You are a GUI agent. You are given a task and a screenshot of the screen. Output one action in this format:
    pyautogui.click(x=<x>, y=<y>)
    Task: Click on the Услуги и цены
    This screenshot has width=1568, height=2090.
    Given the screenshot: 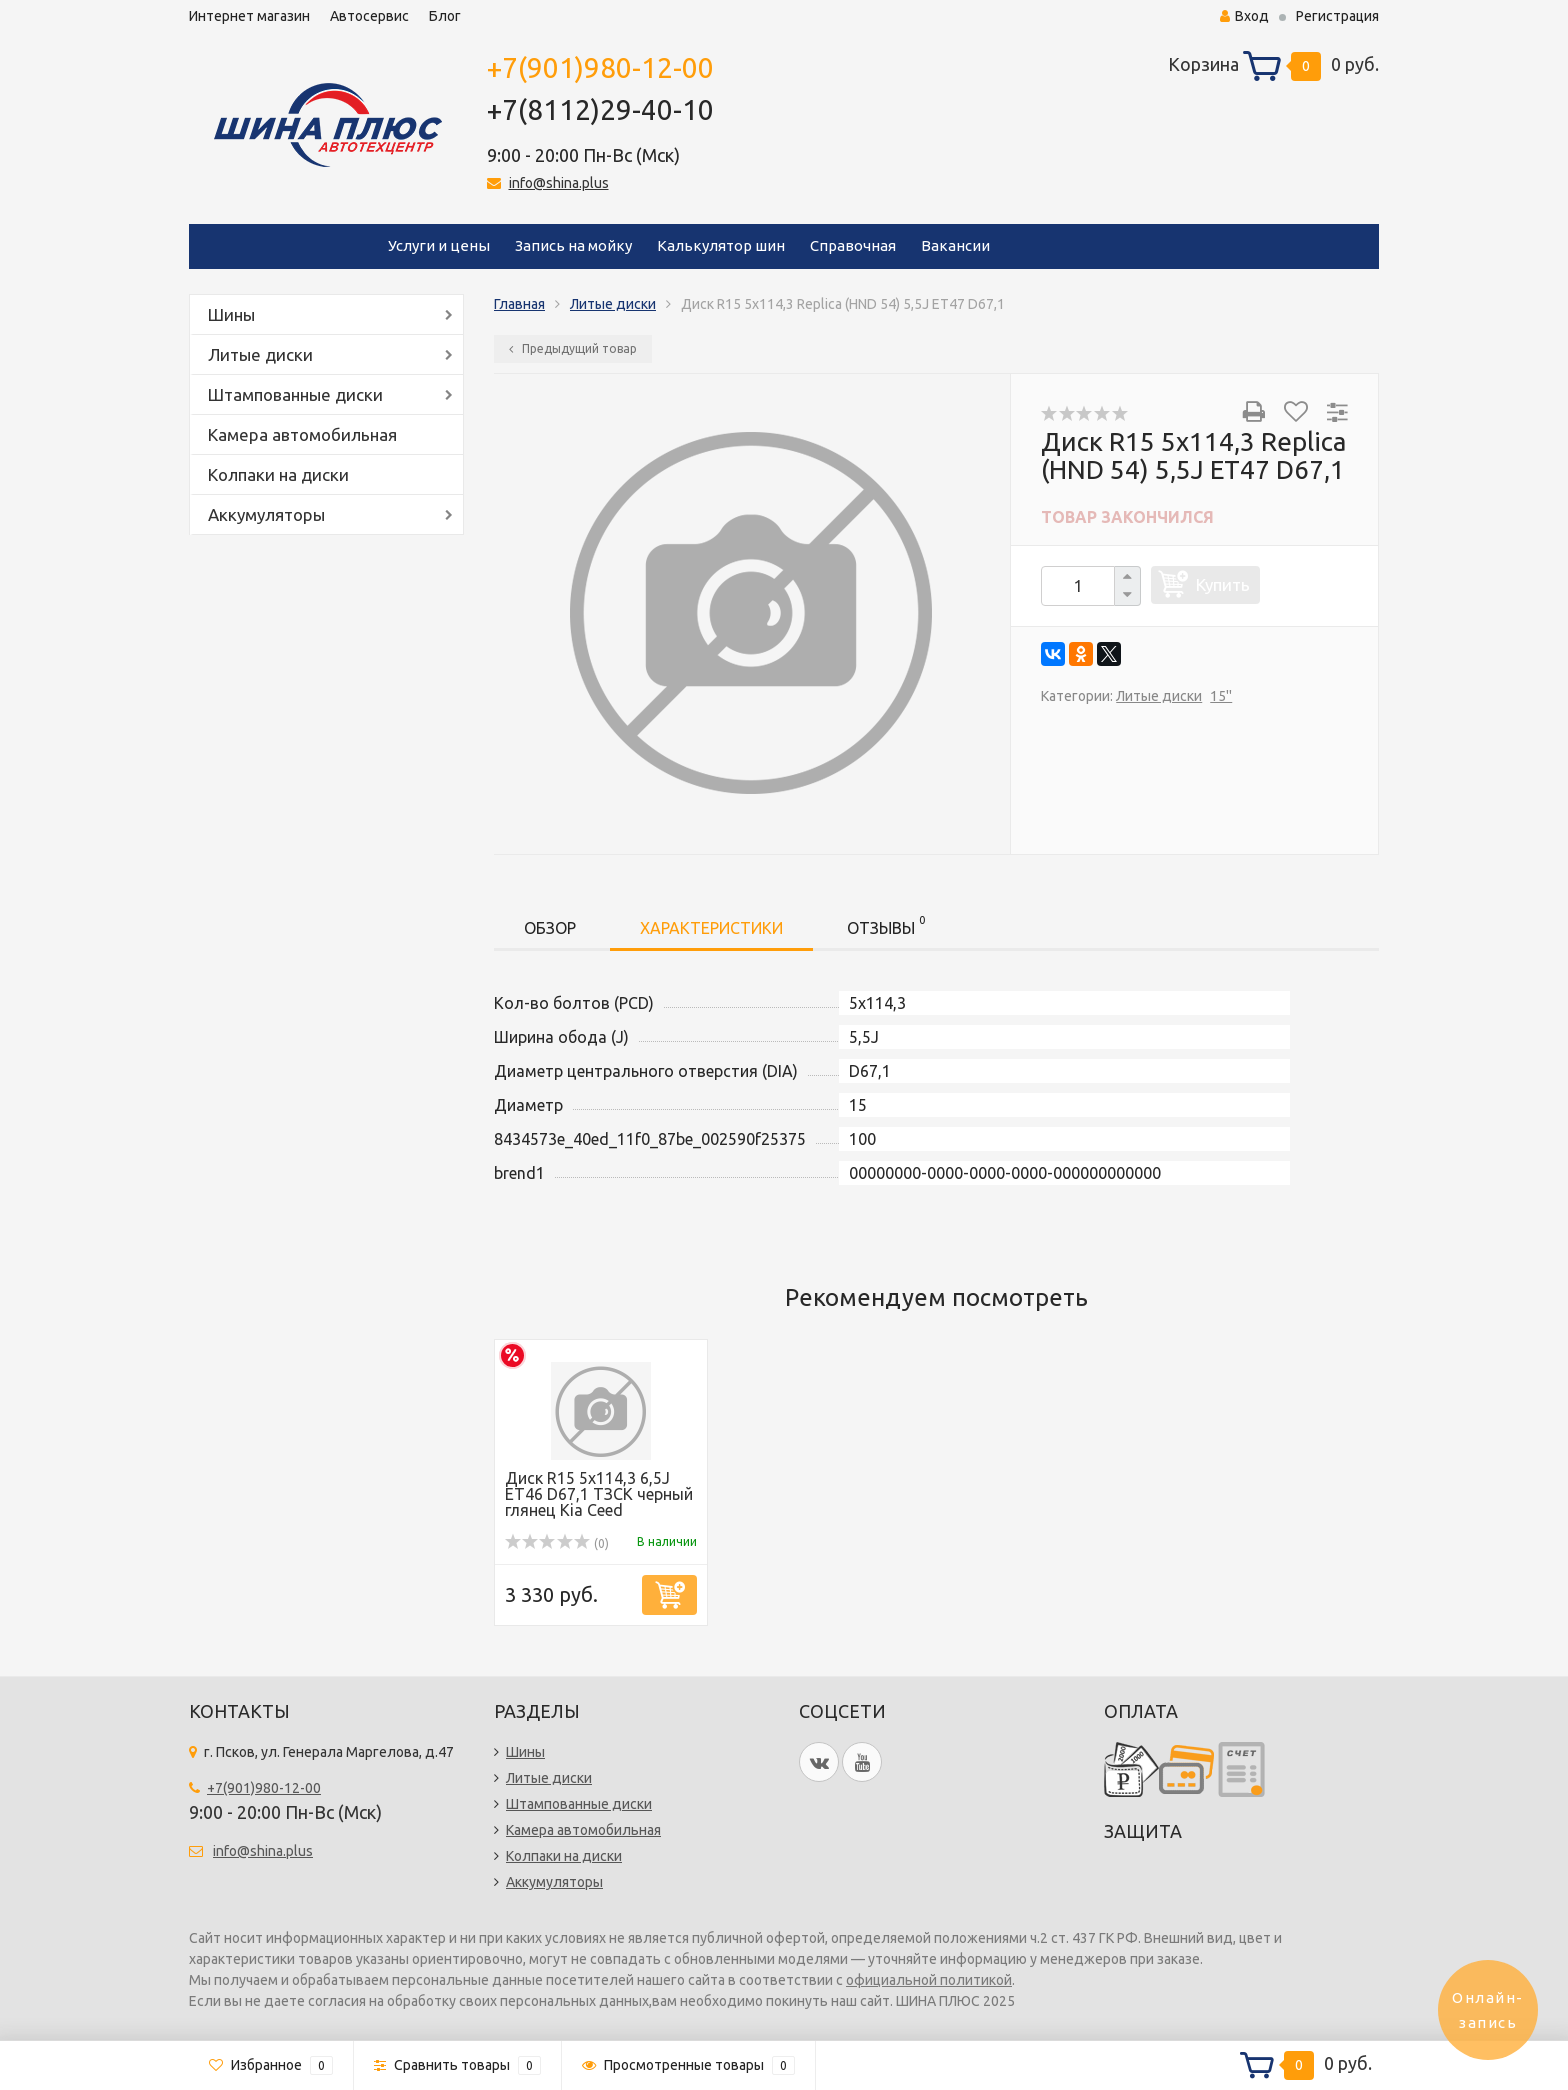 What is the action you would take?
    pyautogui.click(x=439, y=245)
    